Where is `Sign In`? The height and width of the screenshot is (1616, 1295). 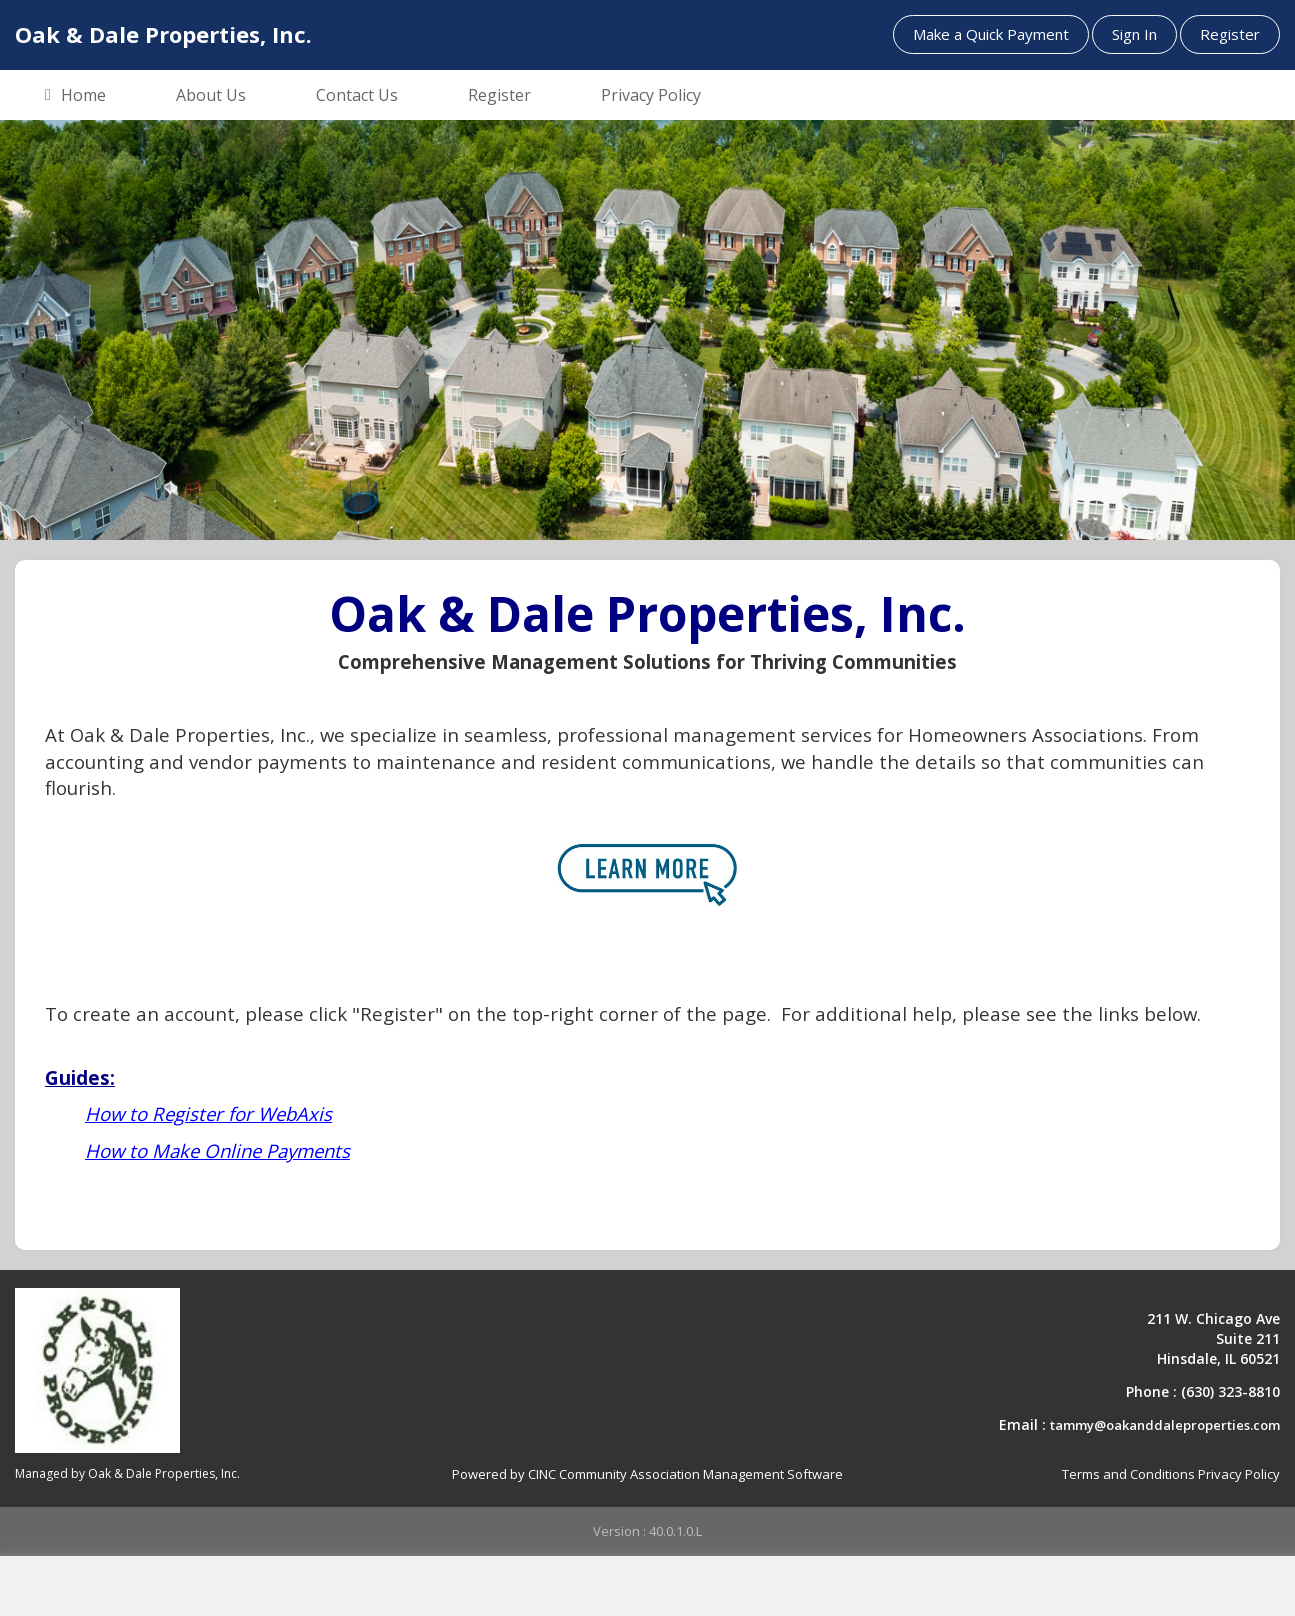
Sign In is located at coordinates (1134, 34).